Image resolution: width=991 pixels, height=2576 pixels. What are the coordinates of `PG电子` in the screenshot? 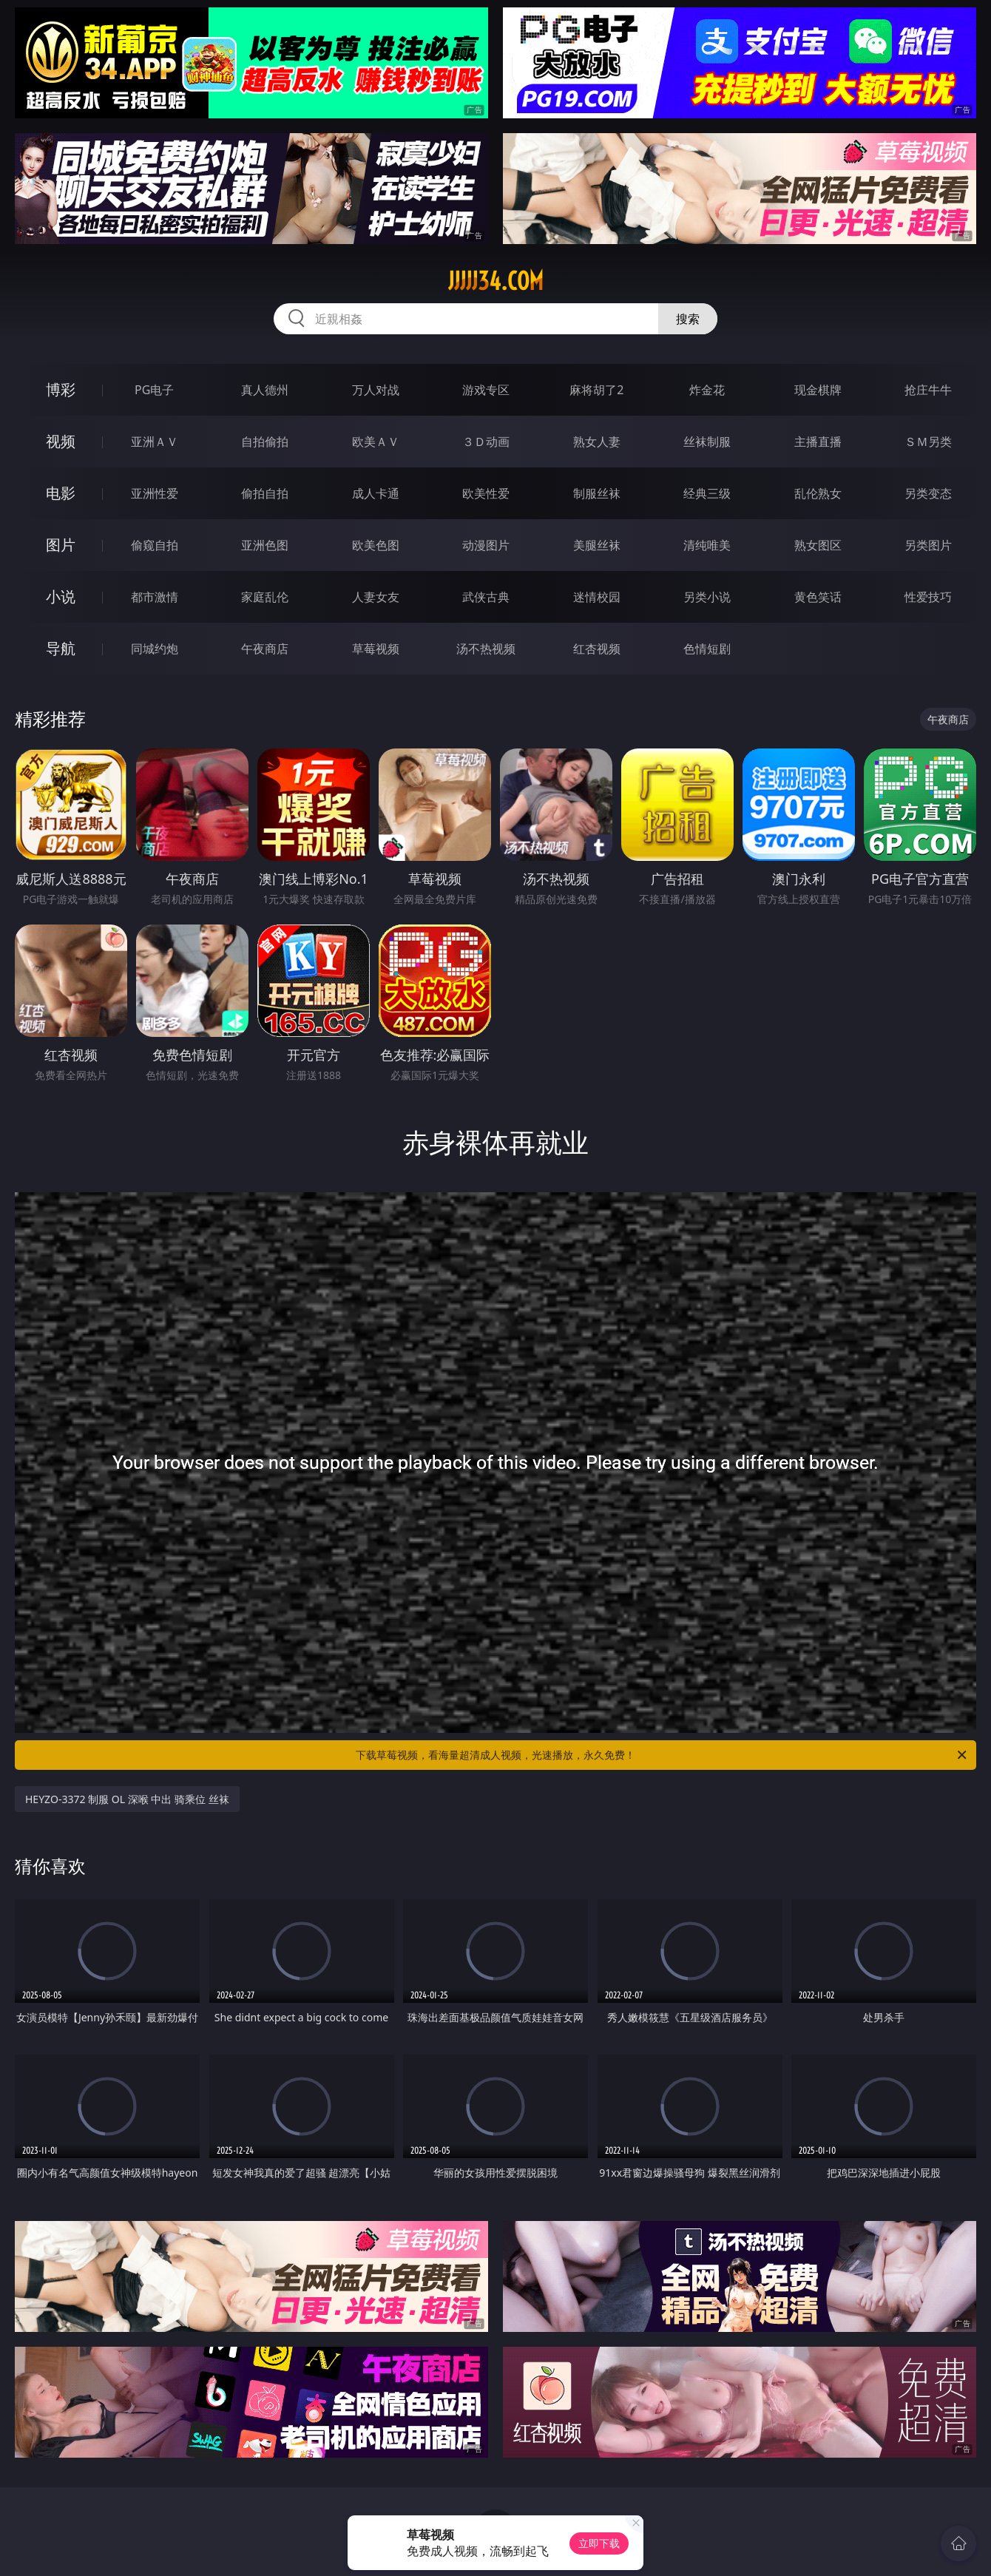 It's located at (154, 390).